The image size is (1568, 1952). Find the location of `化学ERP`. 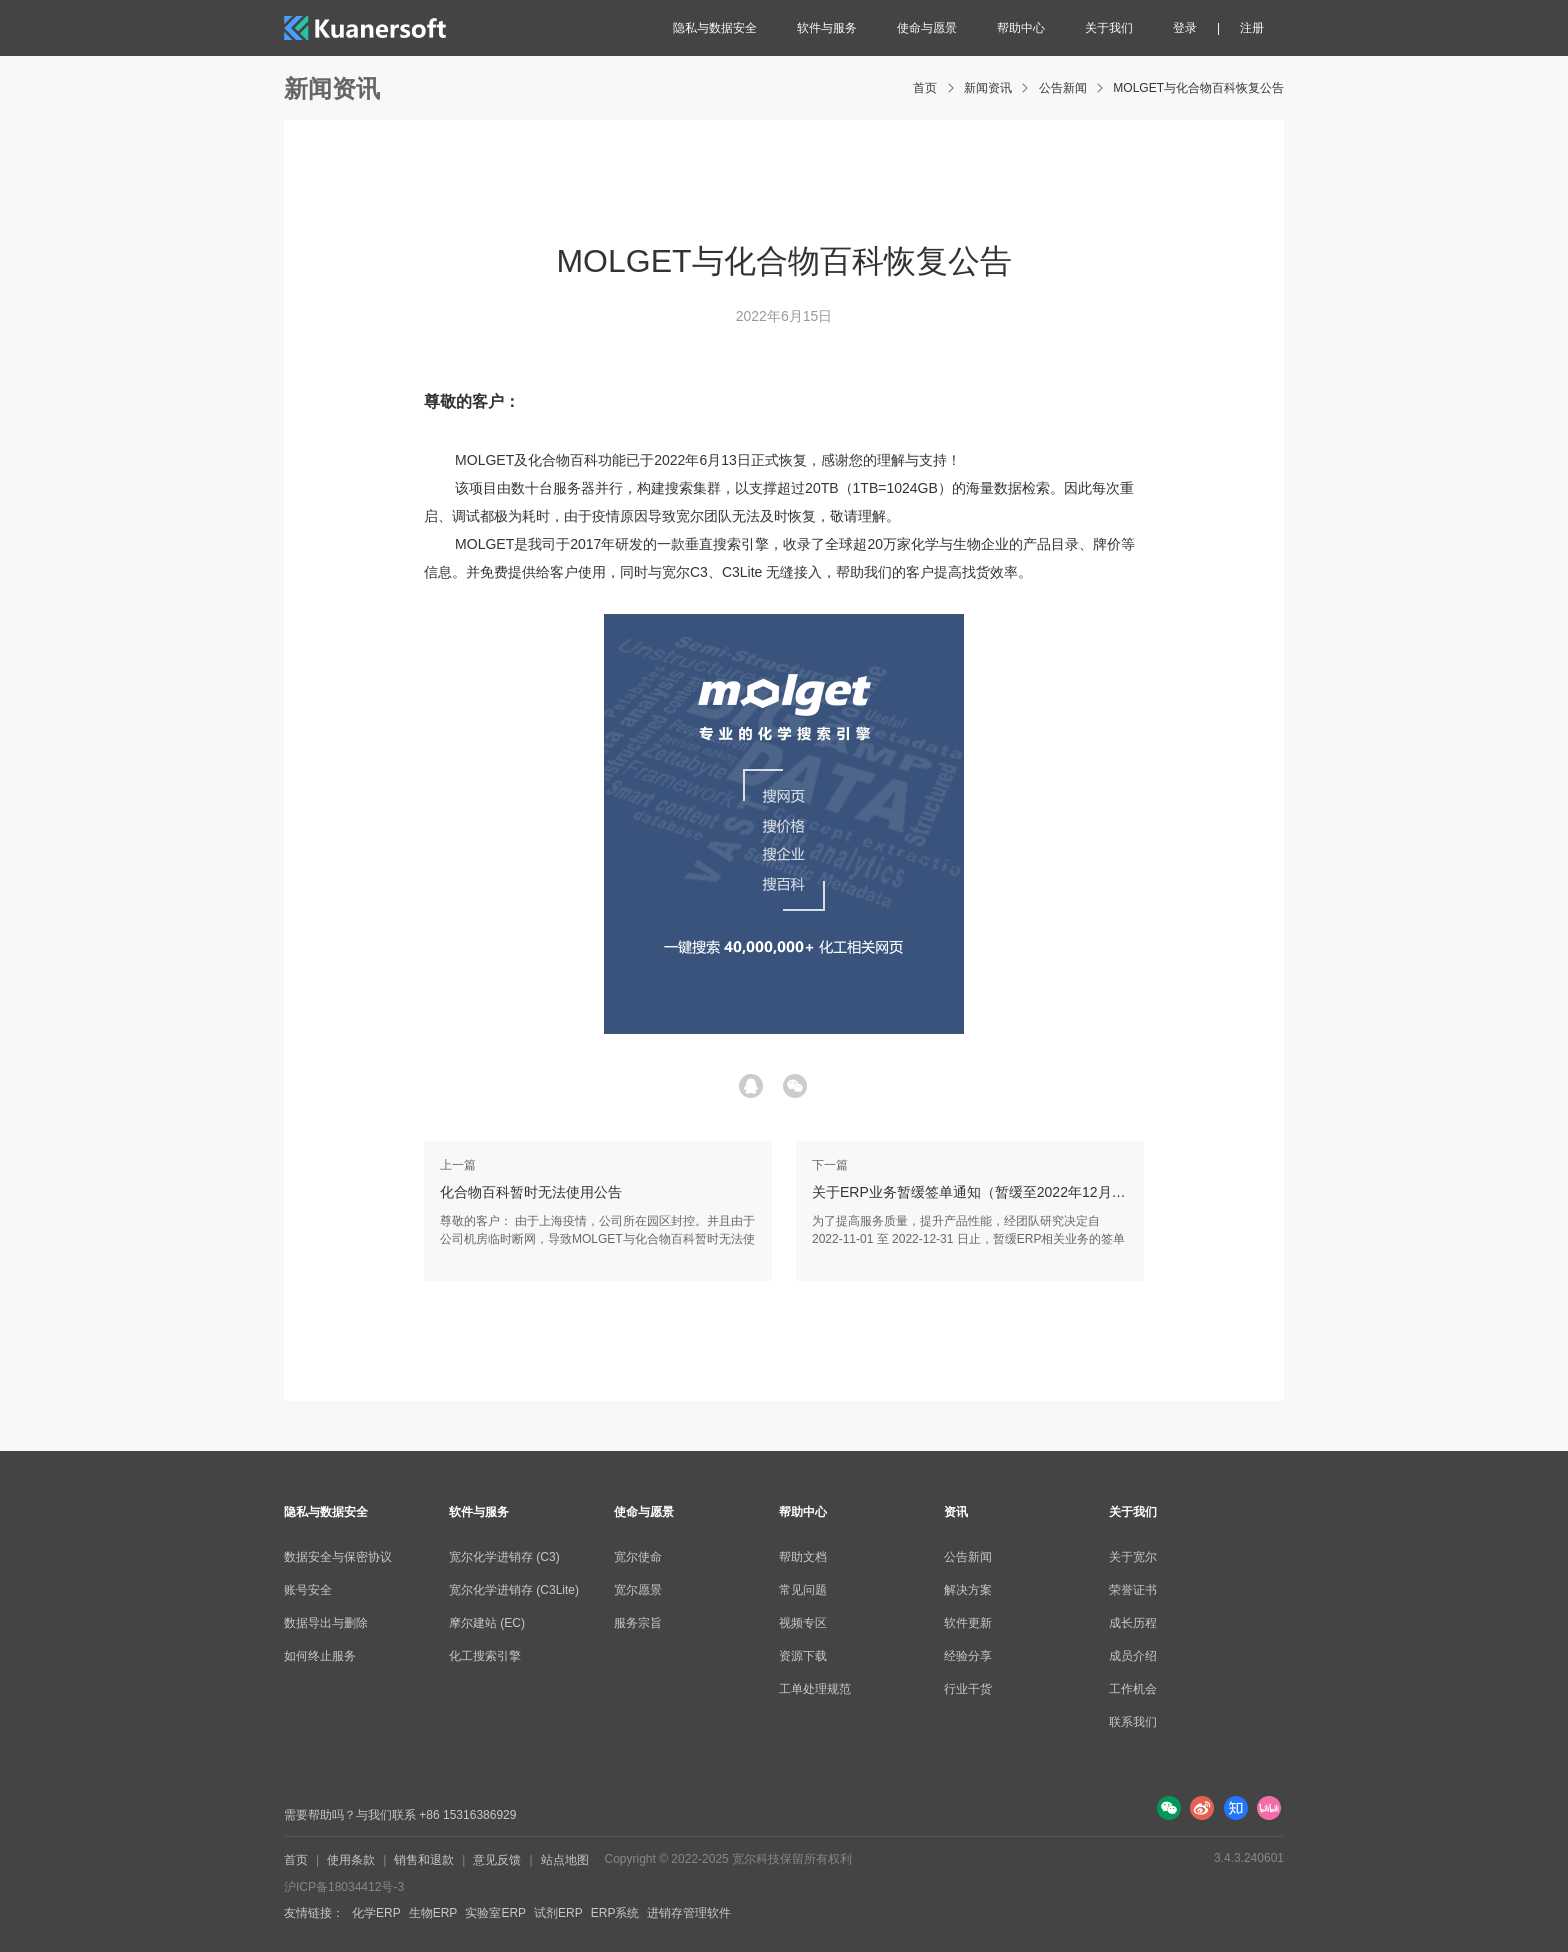

化学ERP is located at coordinates (376, 1913).